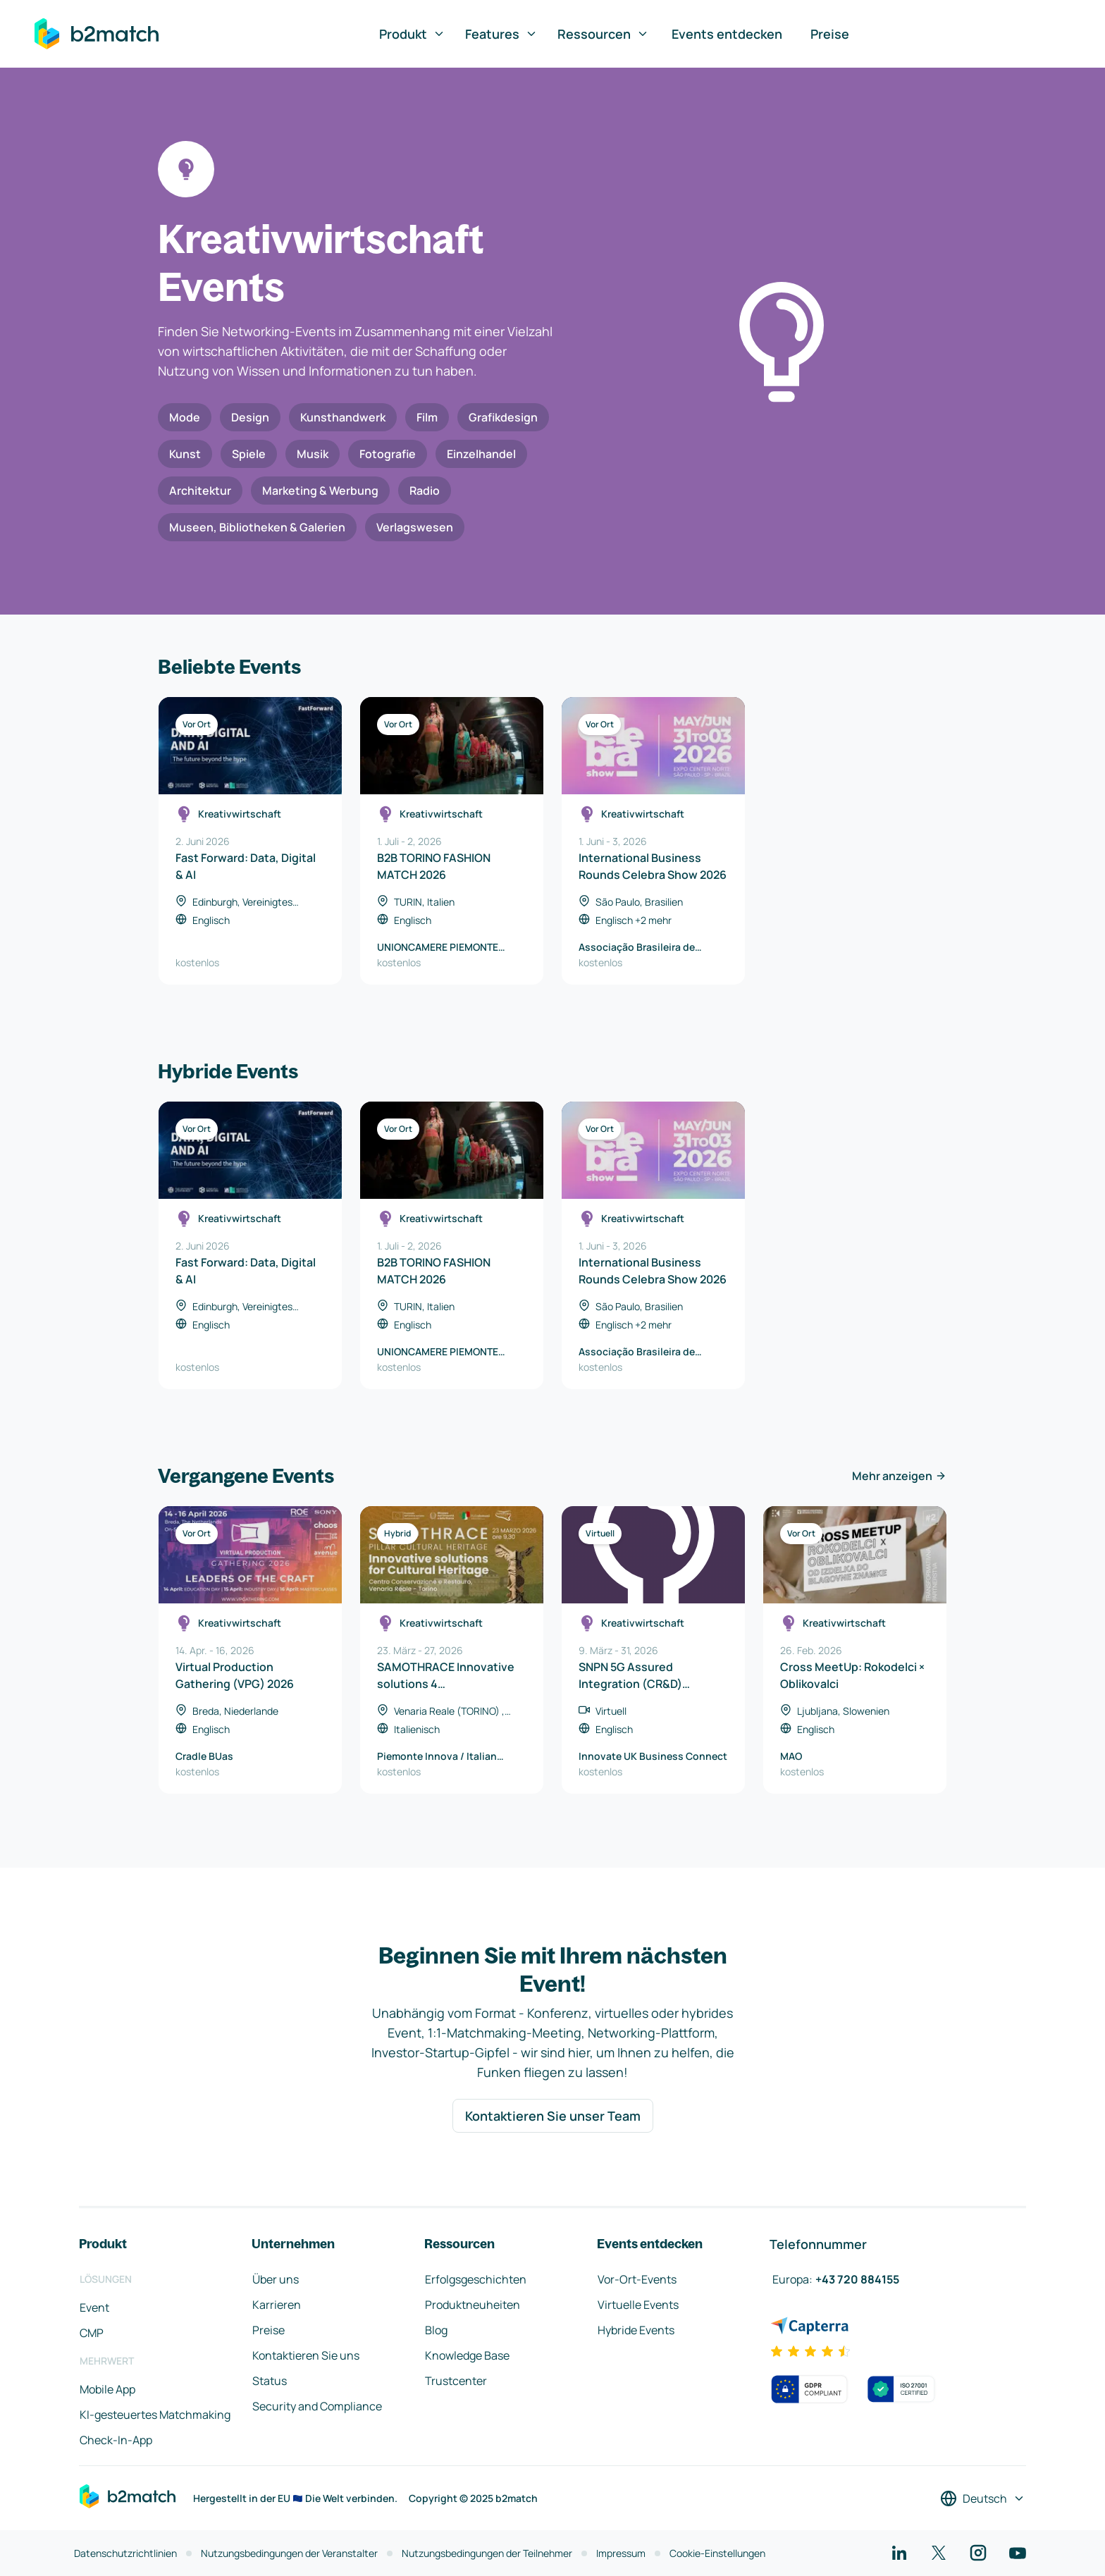 The width and height of the screenshot is (1105, 2576). What do you see at coordinates (636, 2330) in the screenshot?
I see `Hybride Events` at bounding box center [636, 2330].